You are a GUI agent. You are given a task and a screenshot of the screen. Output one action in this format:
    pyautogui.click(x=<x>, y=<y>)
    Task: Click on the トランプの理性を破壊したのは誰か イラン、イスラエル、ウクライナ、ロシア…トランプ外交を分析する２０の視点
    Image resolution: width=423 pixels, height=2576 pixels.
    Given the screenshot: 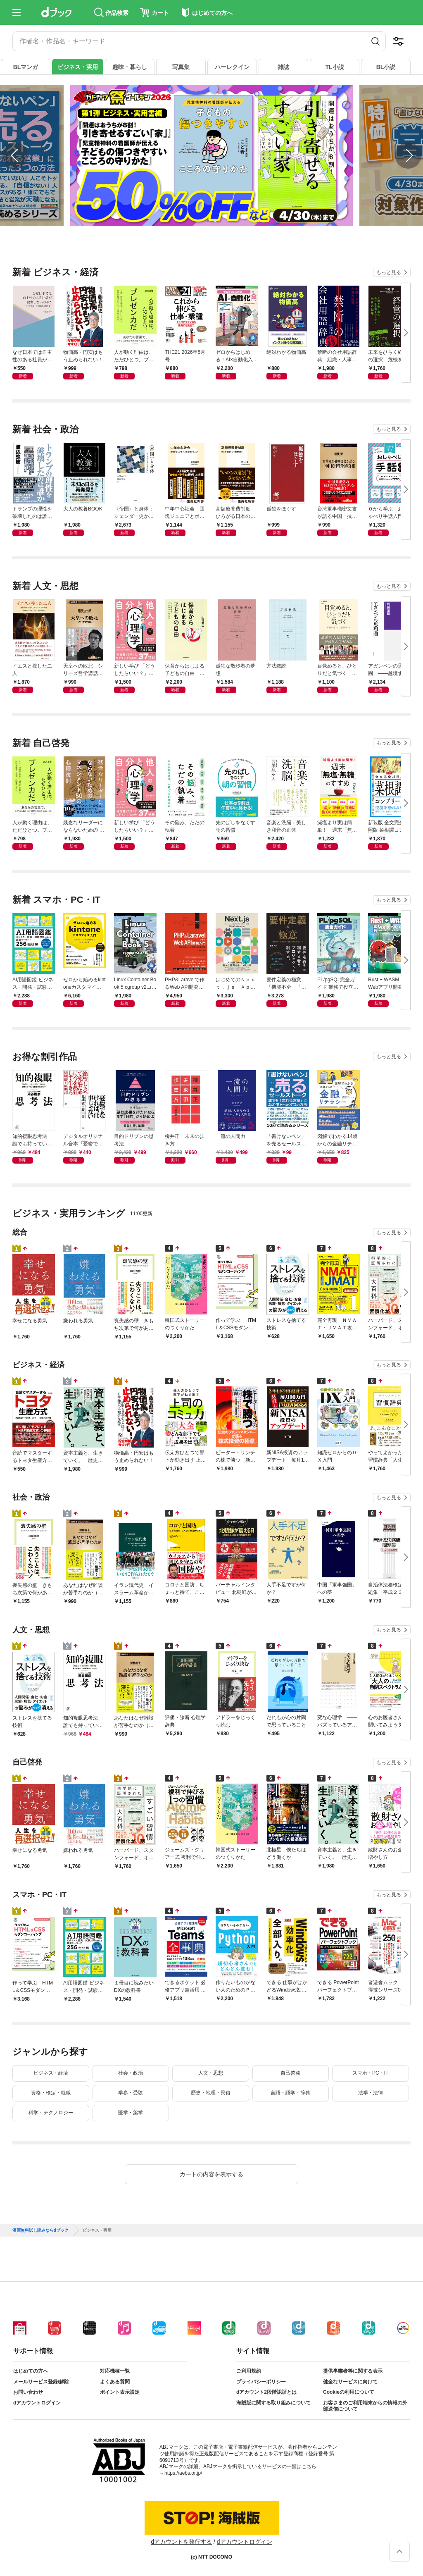 What is the action you would take?
    pyautogui.click(x=33, y=513)
    